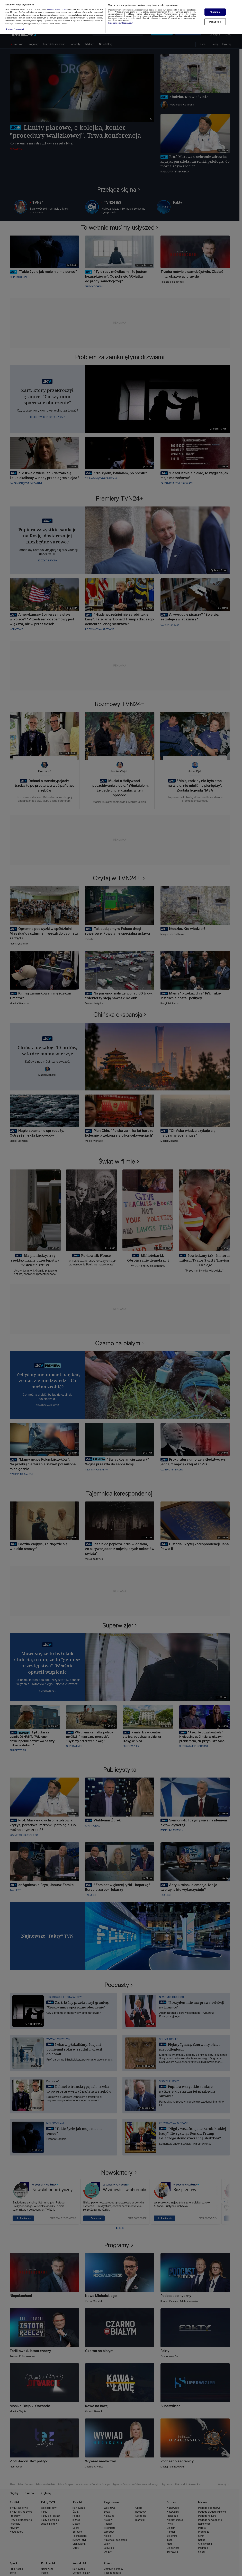 The height and width of the screenshot is (2576, 242). Describe the element at coordinates (121, 17) in the screenshot. I see `[region]` at that location.